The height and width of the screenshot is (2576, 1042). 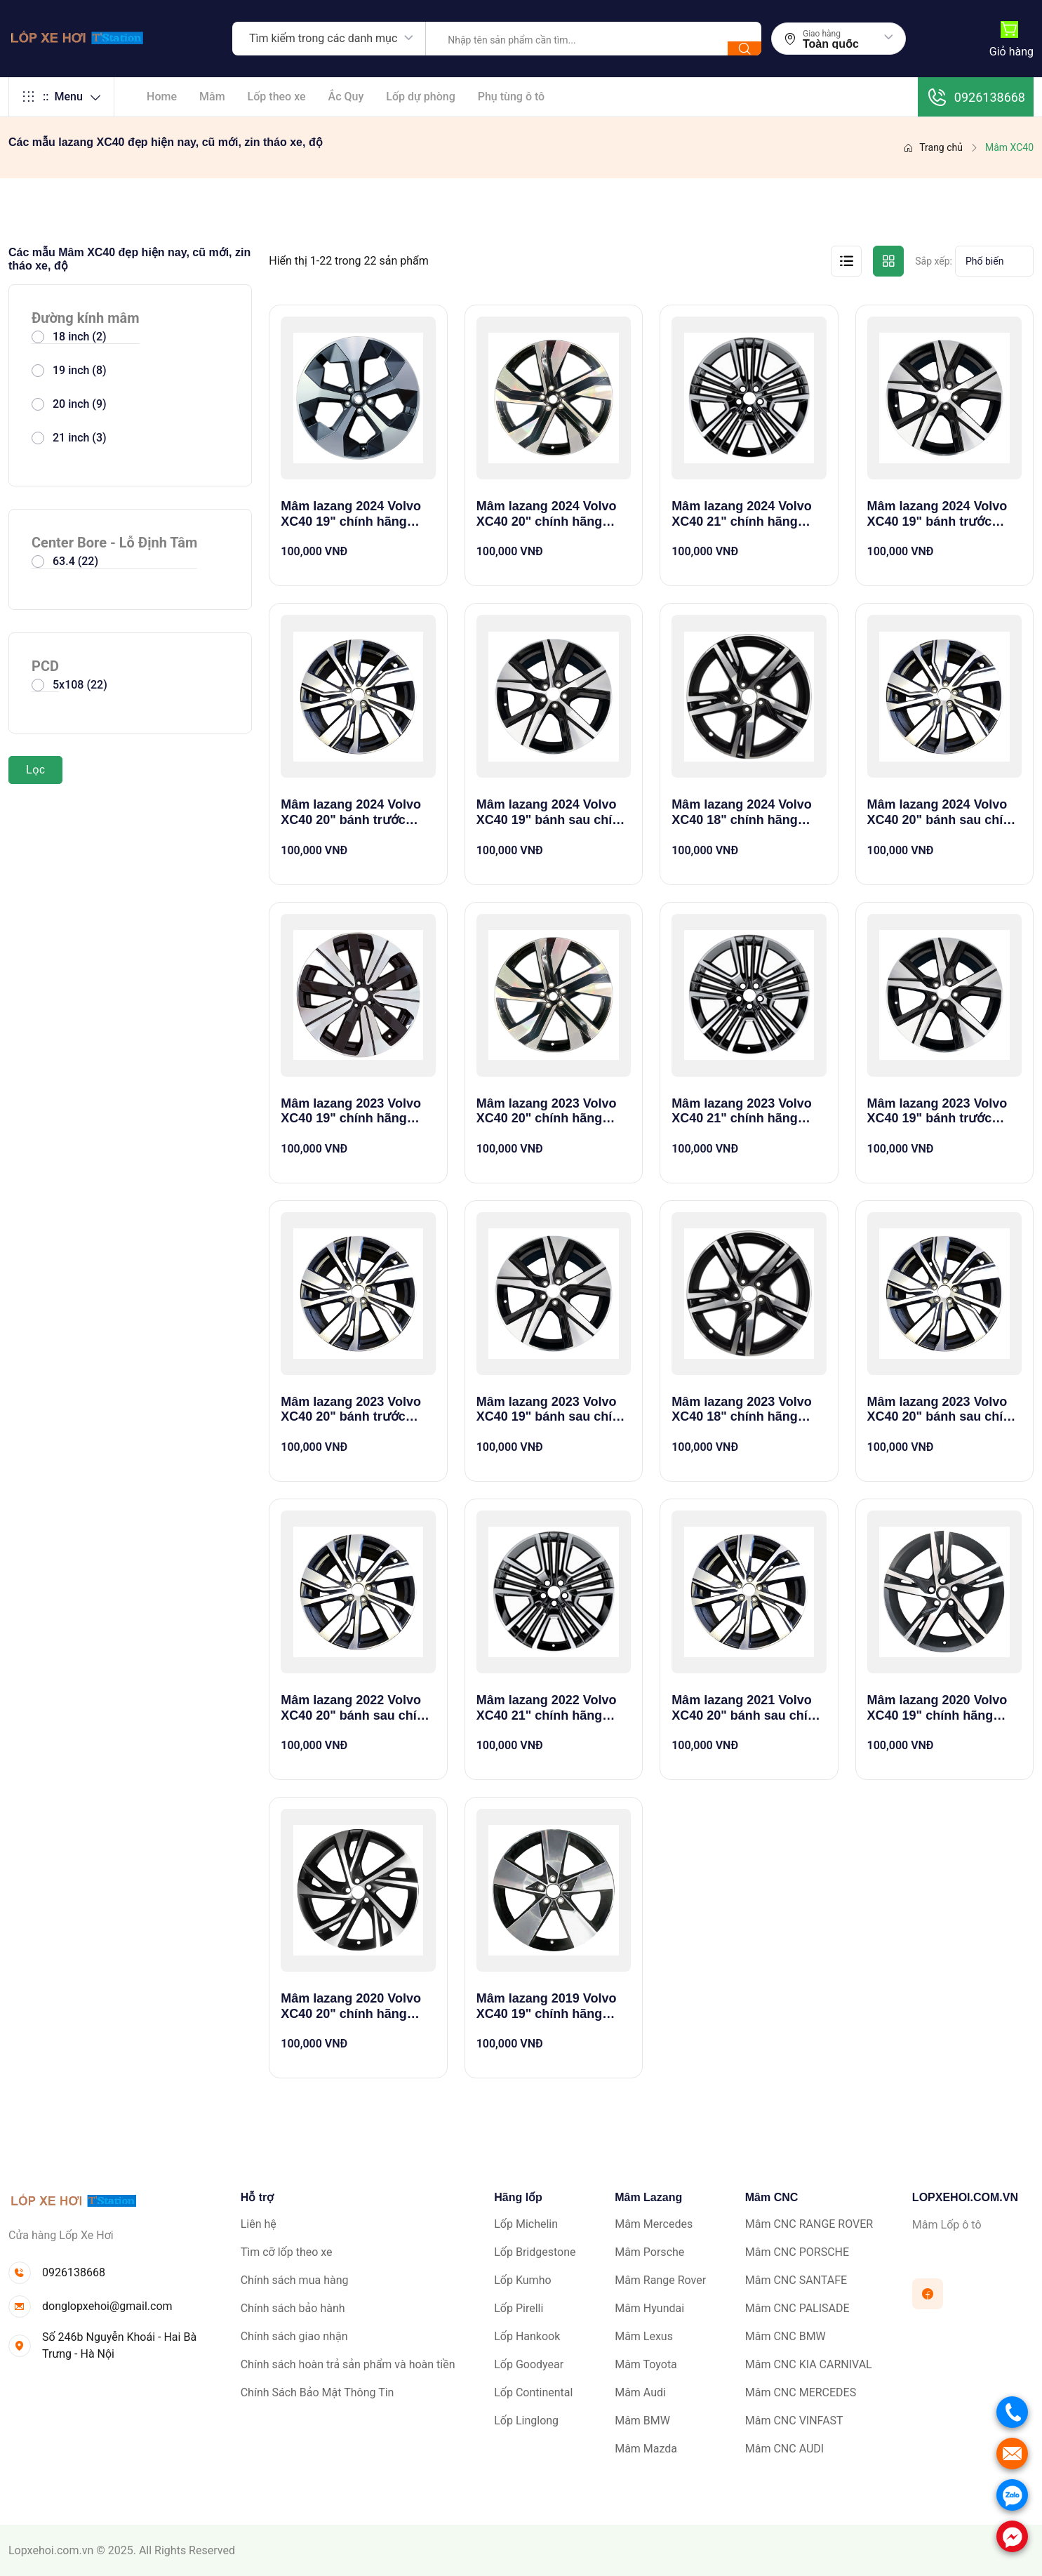 I want to click on Mâm Mercedes, so click(x=654, y=2224).